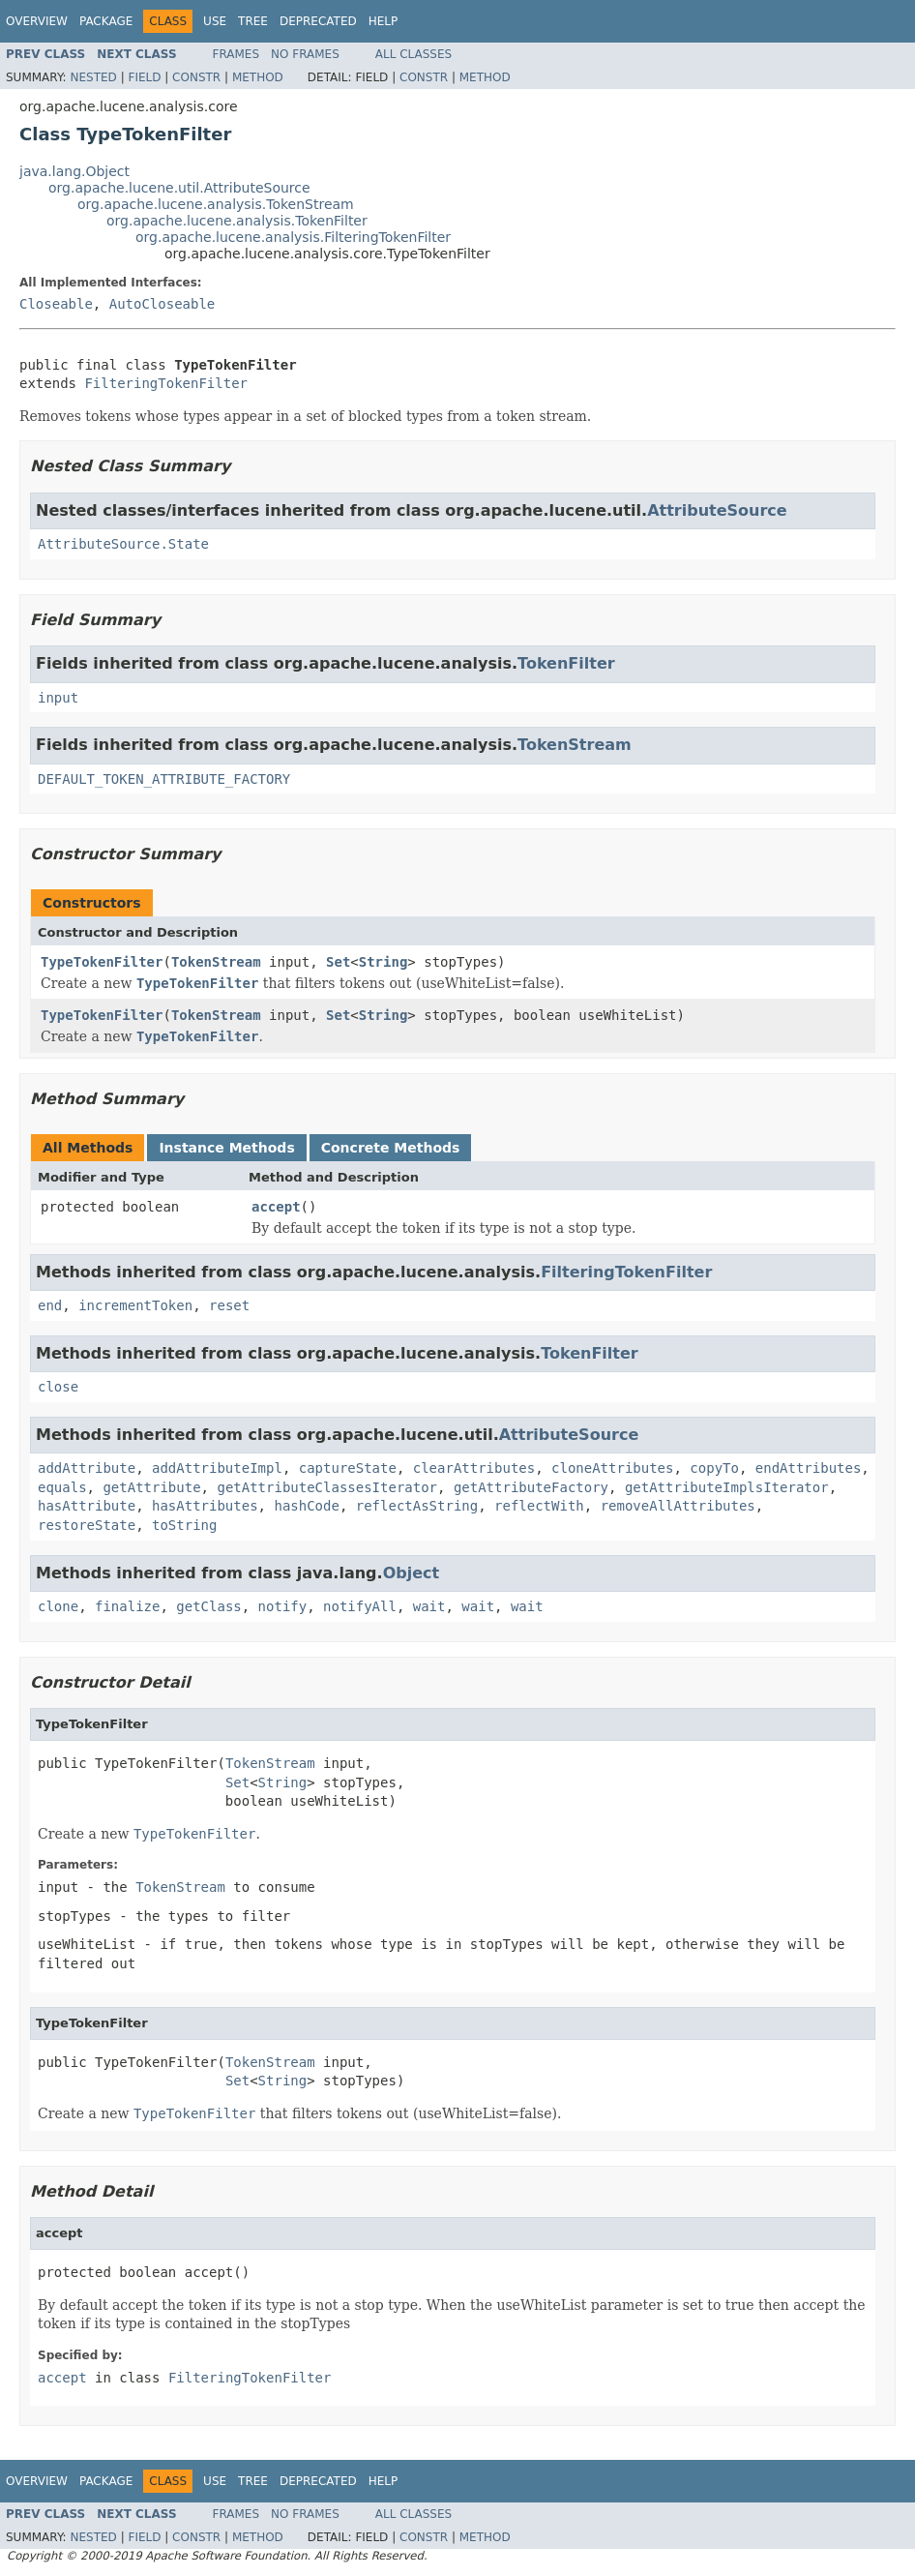  Describe the element at coordinates (429, 1606) in the screenshot. I see `wait` at that location.